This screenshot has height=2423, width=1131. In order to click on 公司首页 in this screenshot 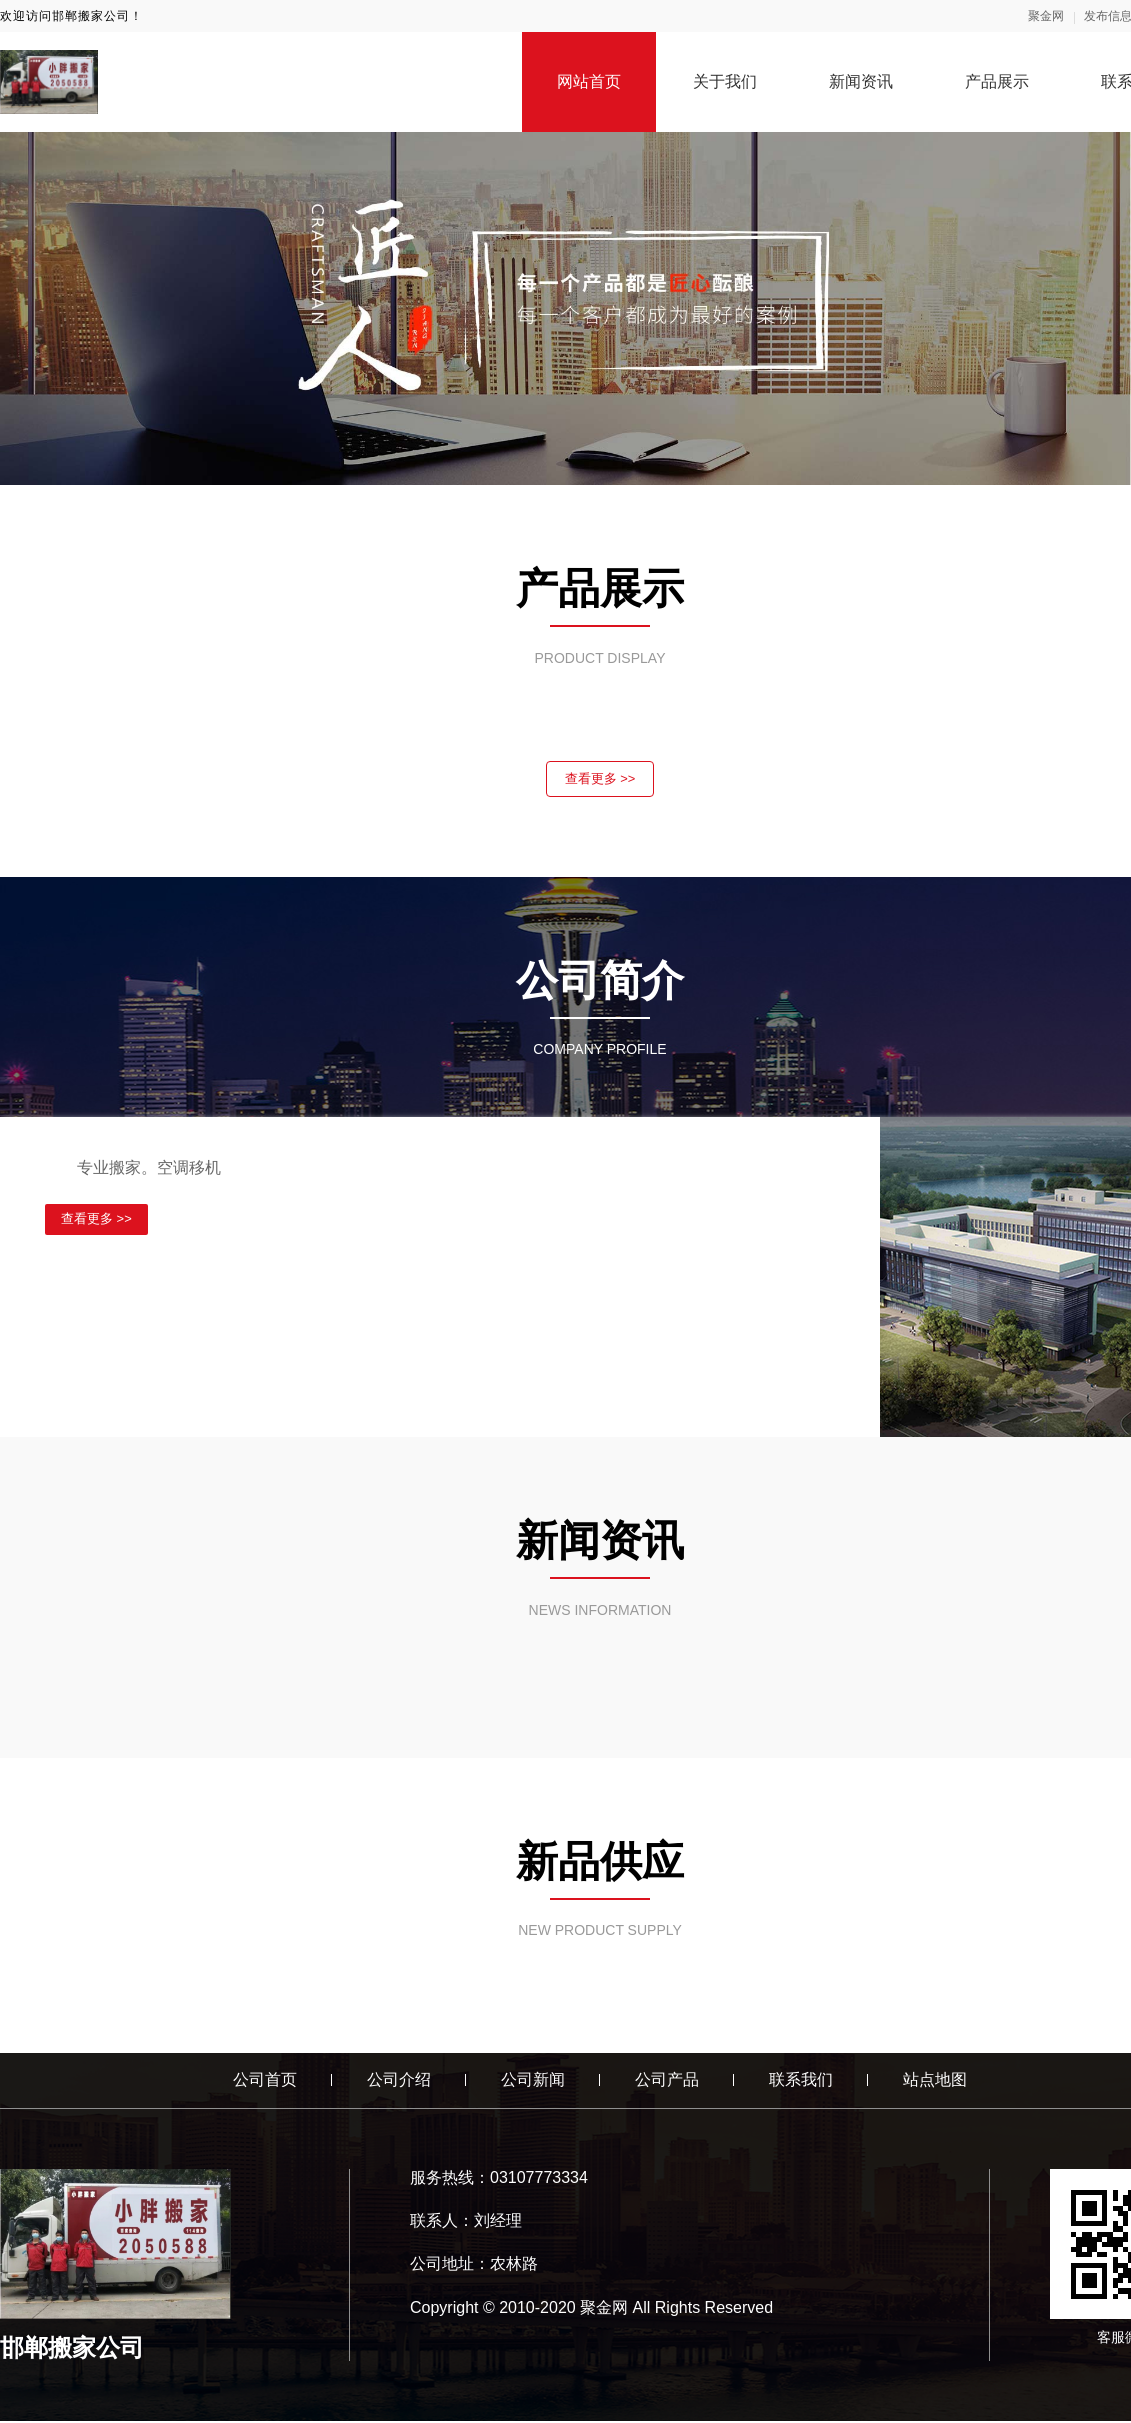, I will do `click(265, 2081)`.